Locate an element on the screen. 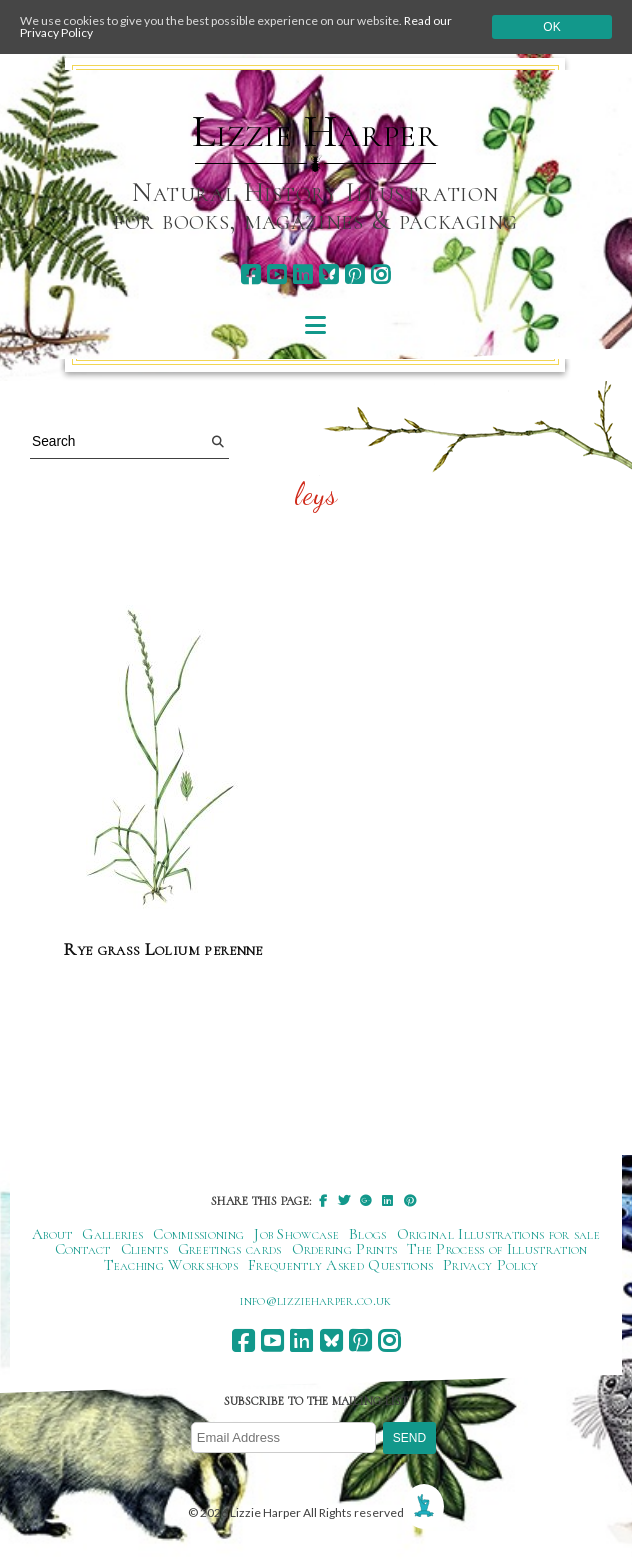 Image resolution: width=632 pixels, height=1563 pixels. Galleries is located at coordinates (112, 1234).